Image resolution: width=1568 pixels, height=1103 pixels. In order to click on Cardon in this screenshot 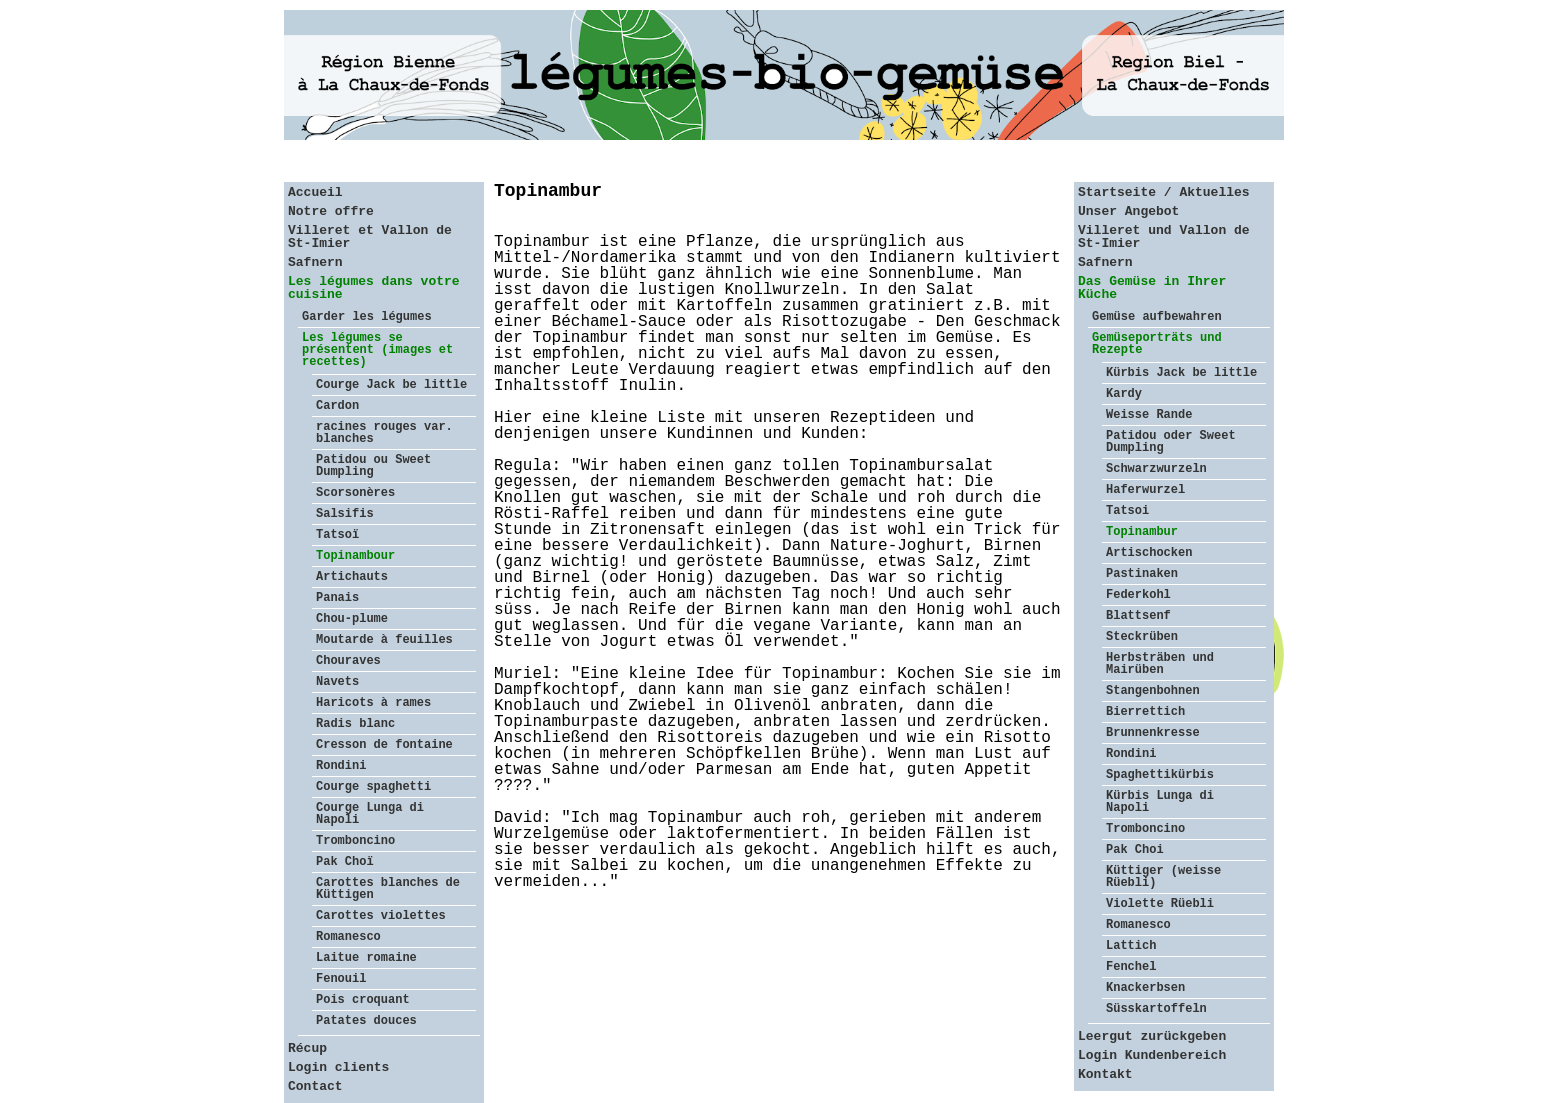, I will do `click(337, 406)`.